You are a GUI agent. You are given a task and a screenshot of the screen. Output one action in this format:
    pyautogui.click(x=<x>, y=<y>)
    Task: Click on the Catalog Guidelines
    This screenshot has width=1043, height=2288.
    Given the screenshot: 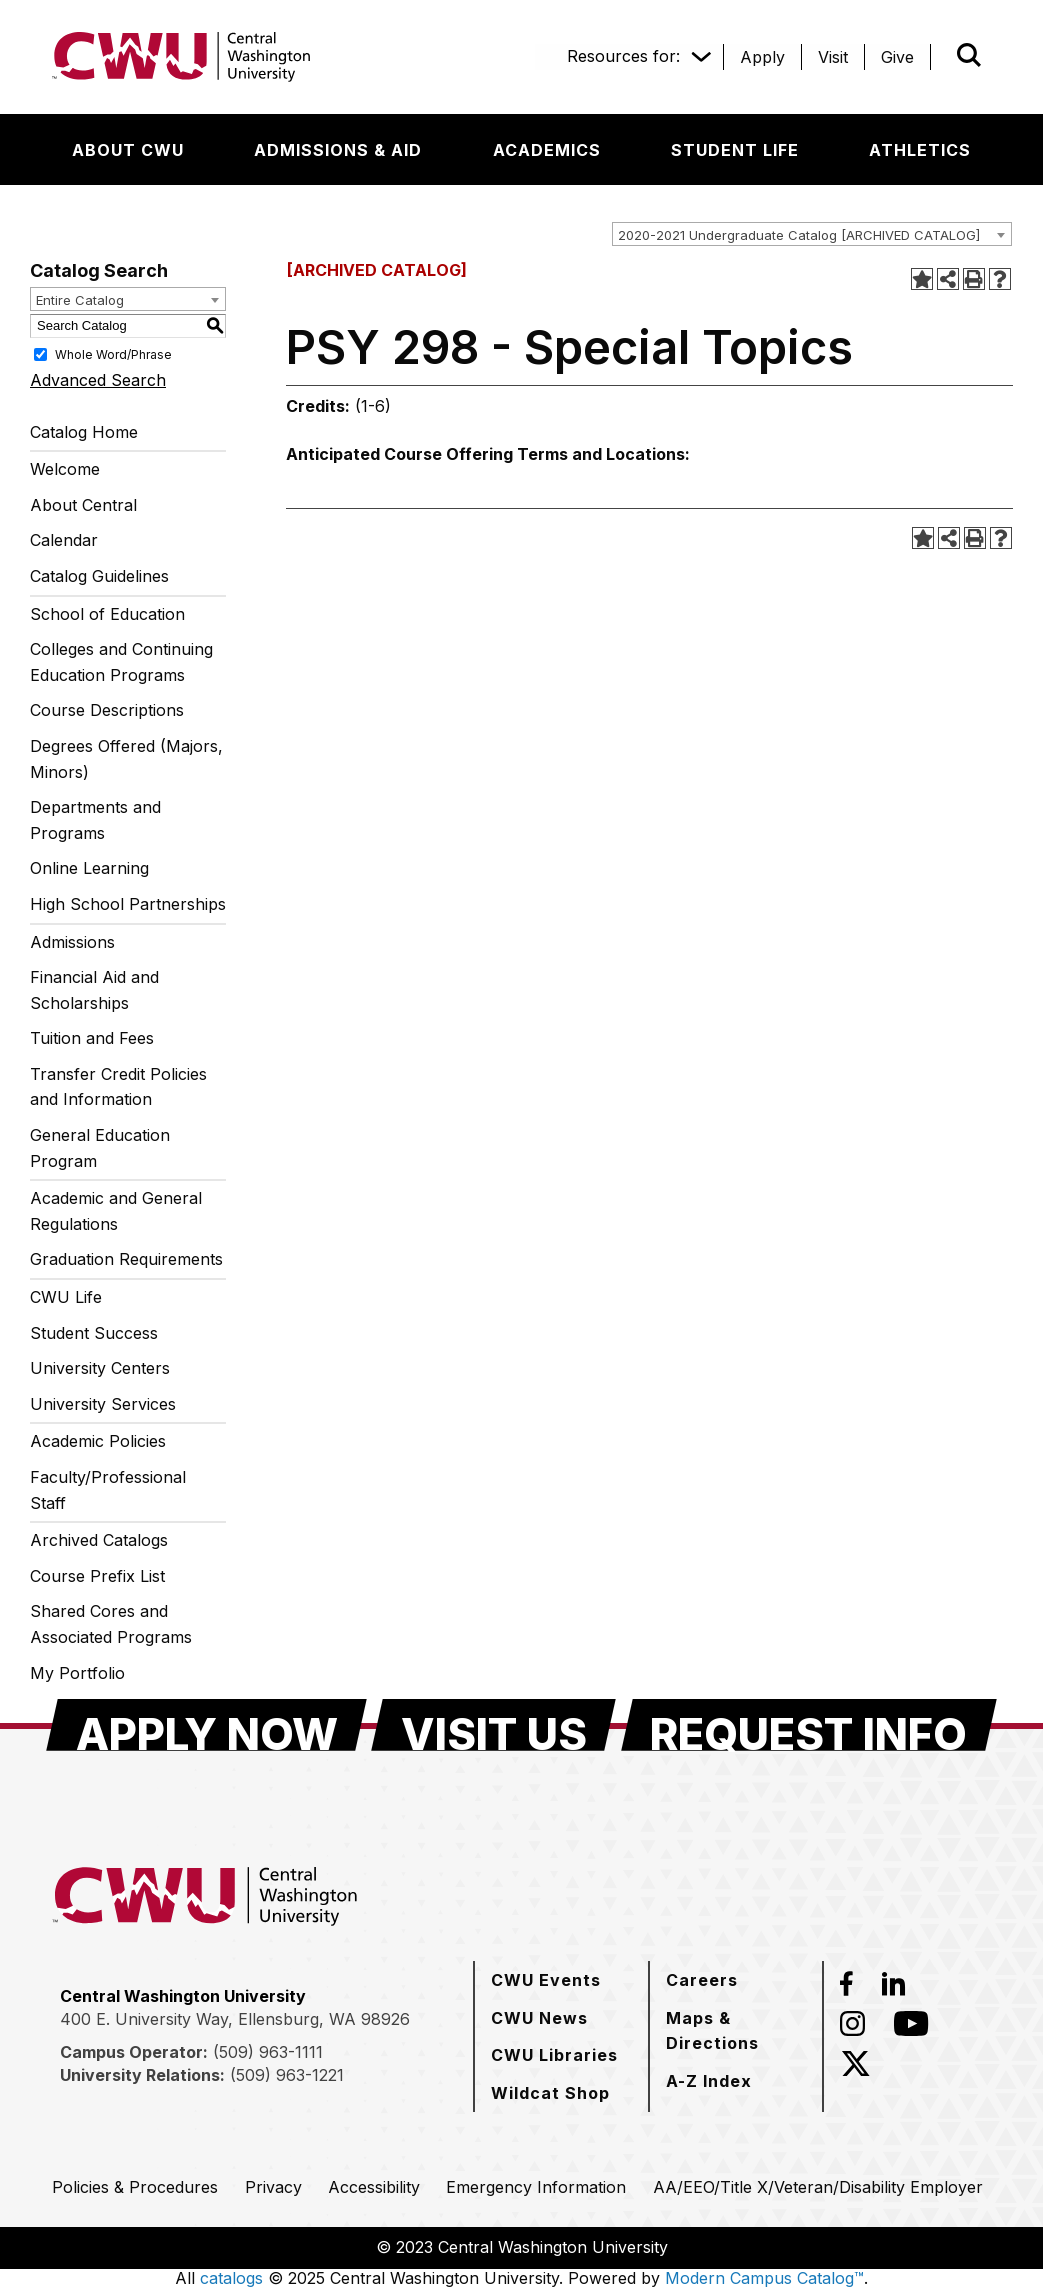 What is the action you would take?
    pyautogui.click(x=99, y=576)
    